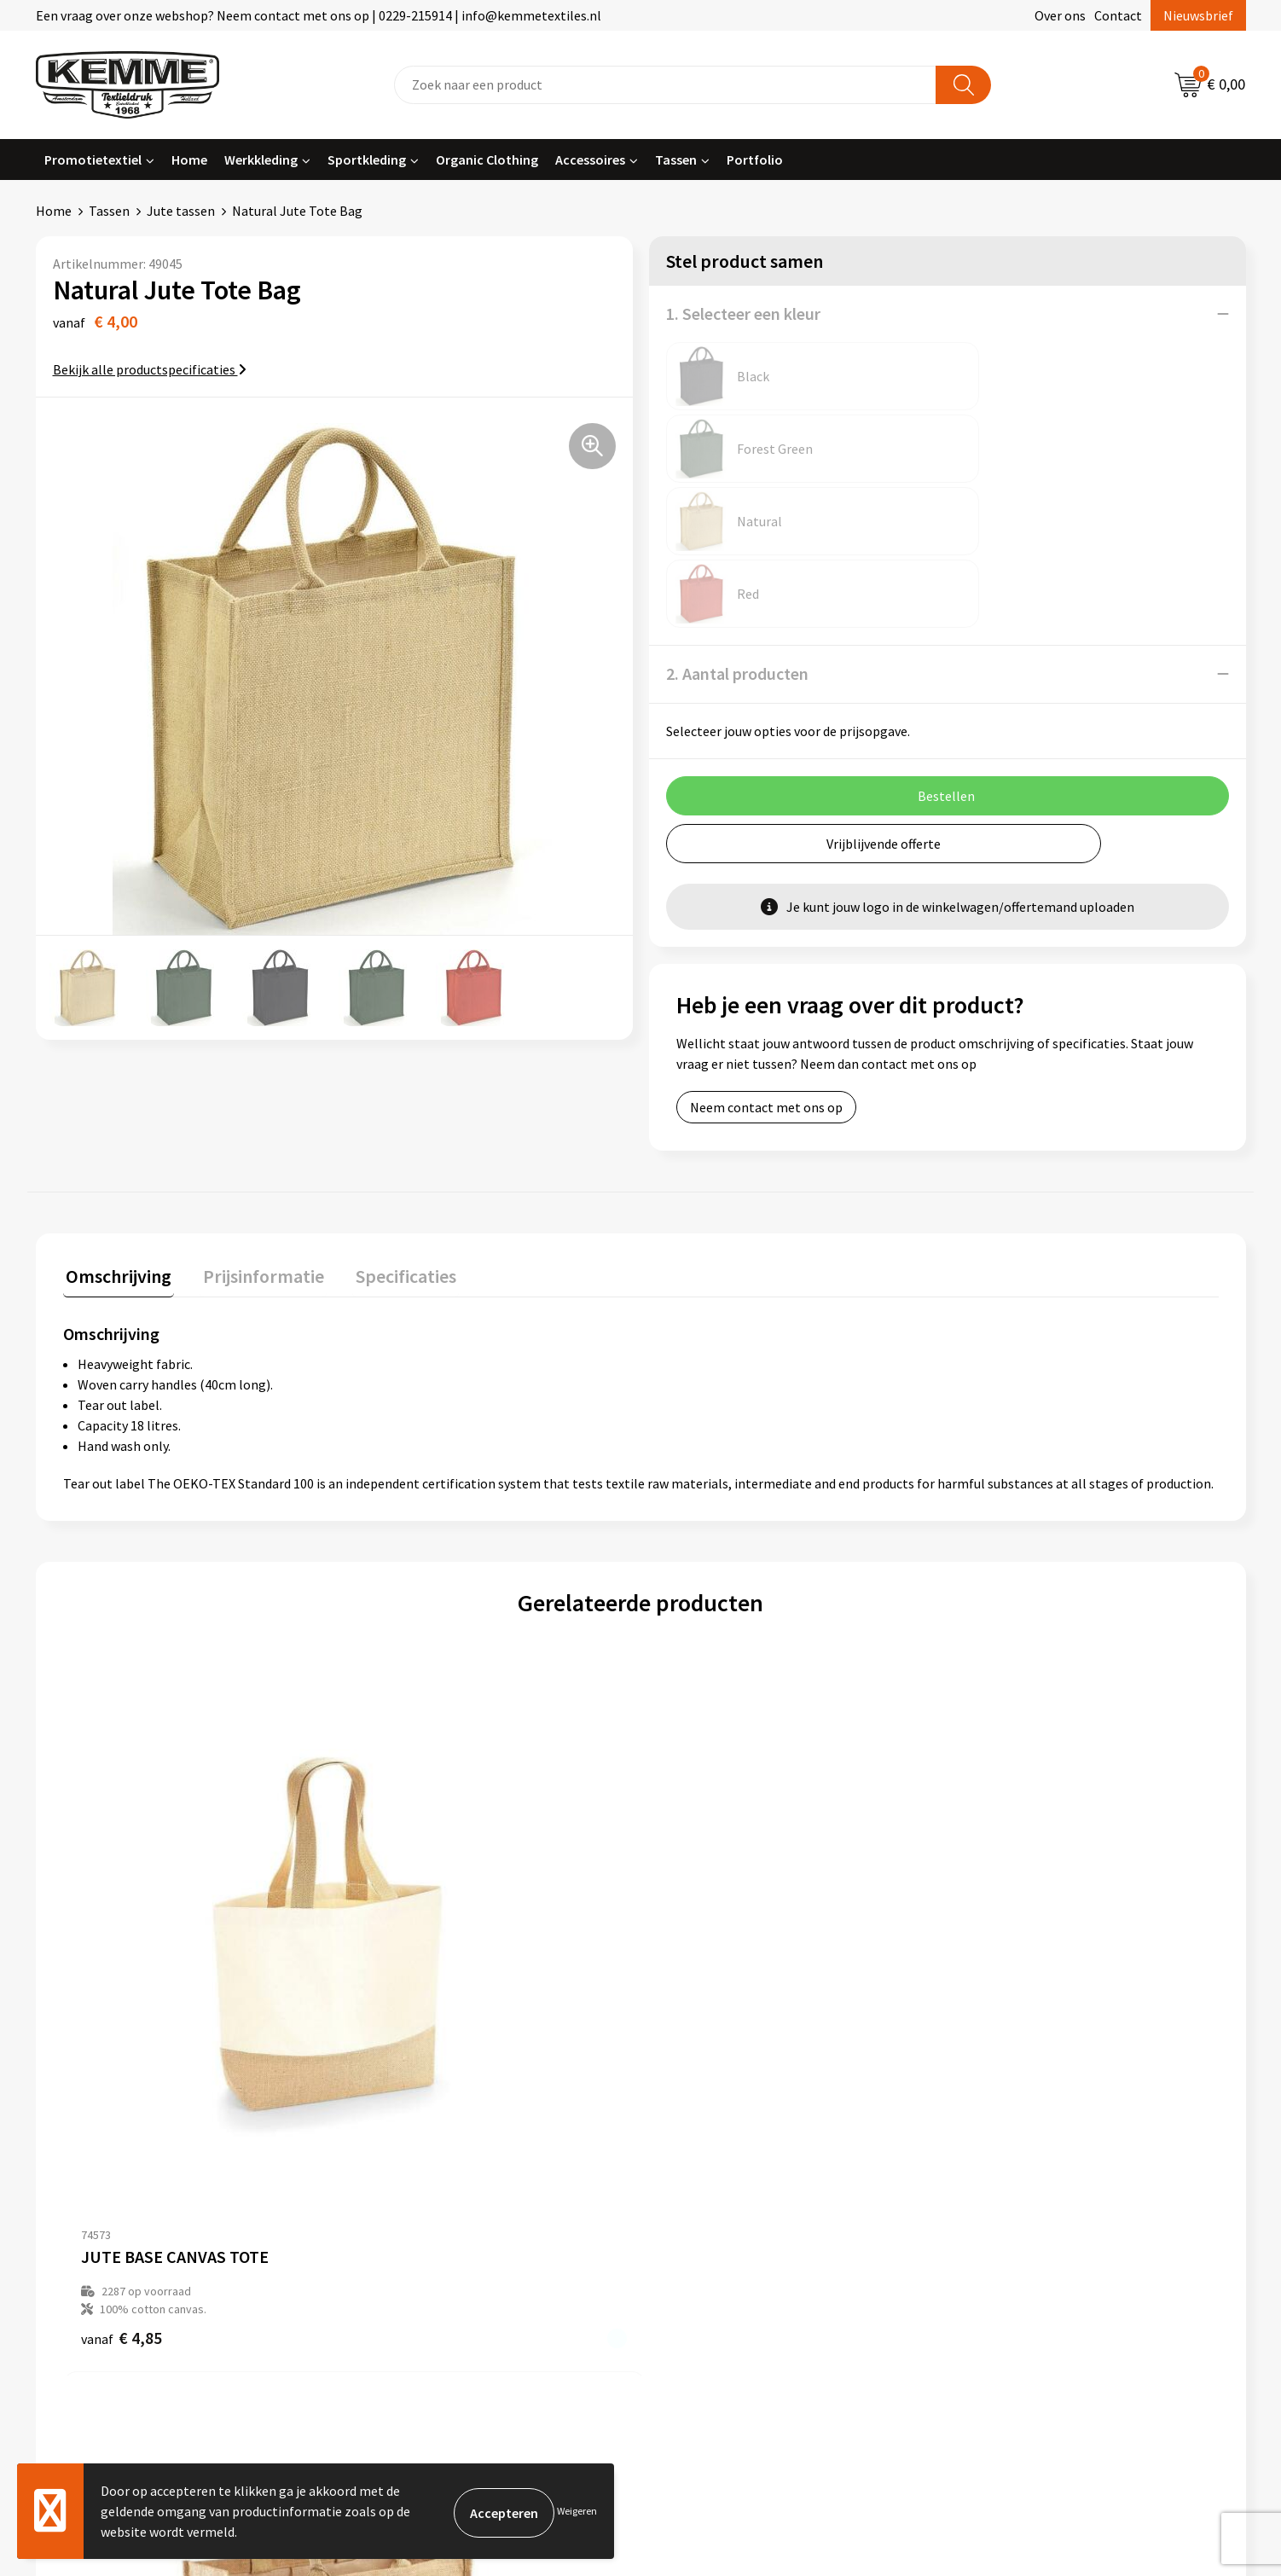 The width and height of the screenshot is (1281, 2576). Describe the element at coordinates (121, 1930) in the screenshot. I see `€ 4,85` at that location.